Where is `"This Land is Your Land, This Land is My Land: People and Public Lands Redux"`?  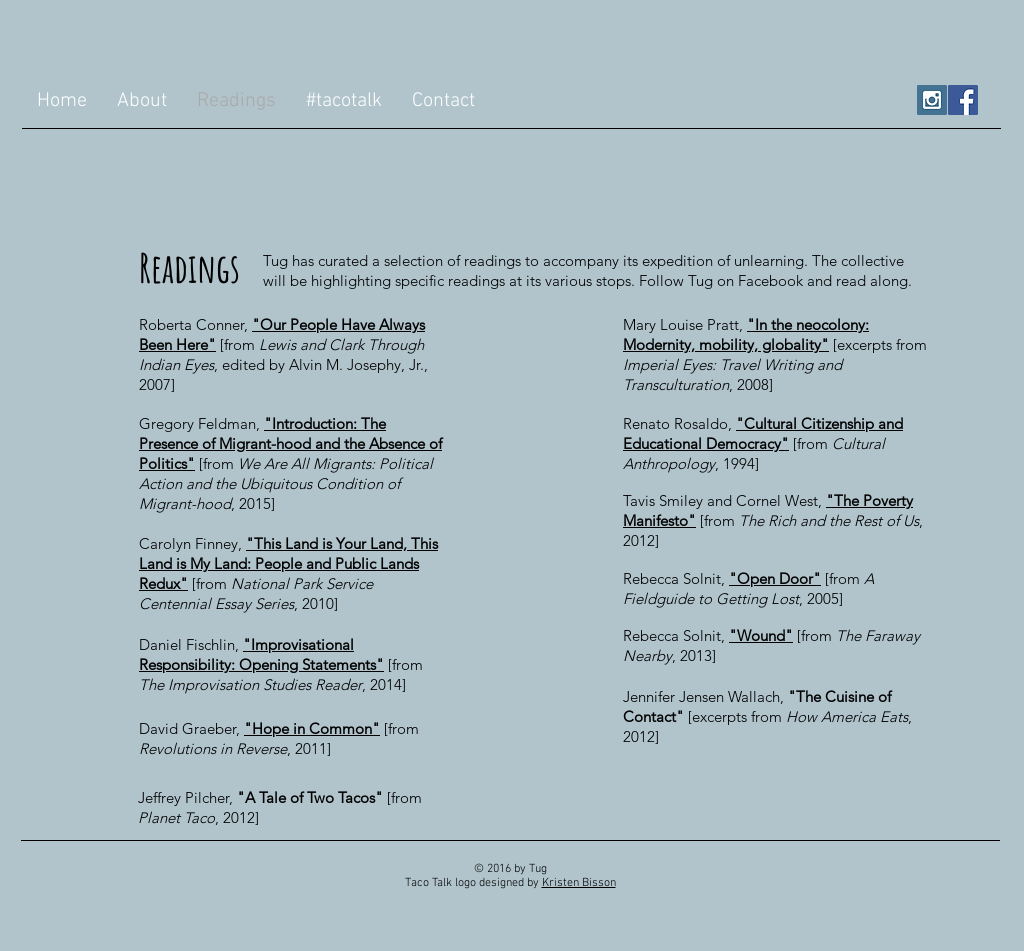
"This Land is Your Land, This Land is My Land: People and Public Lands Redux" is located at coordinates (288, 563).